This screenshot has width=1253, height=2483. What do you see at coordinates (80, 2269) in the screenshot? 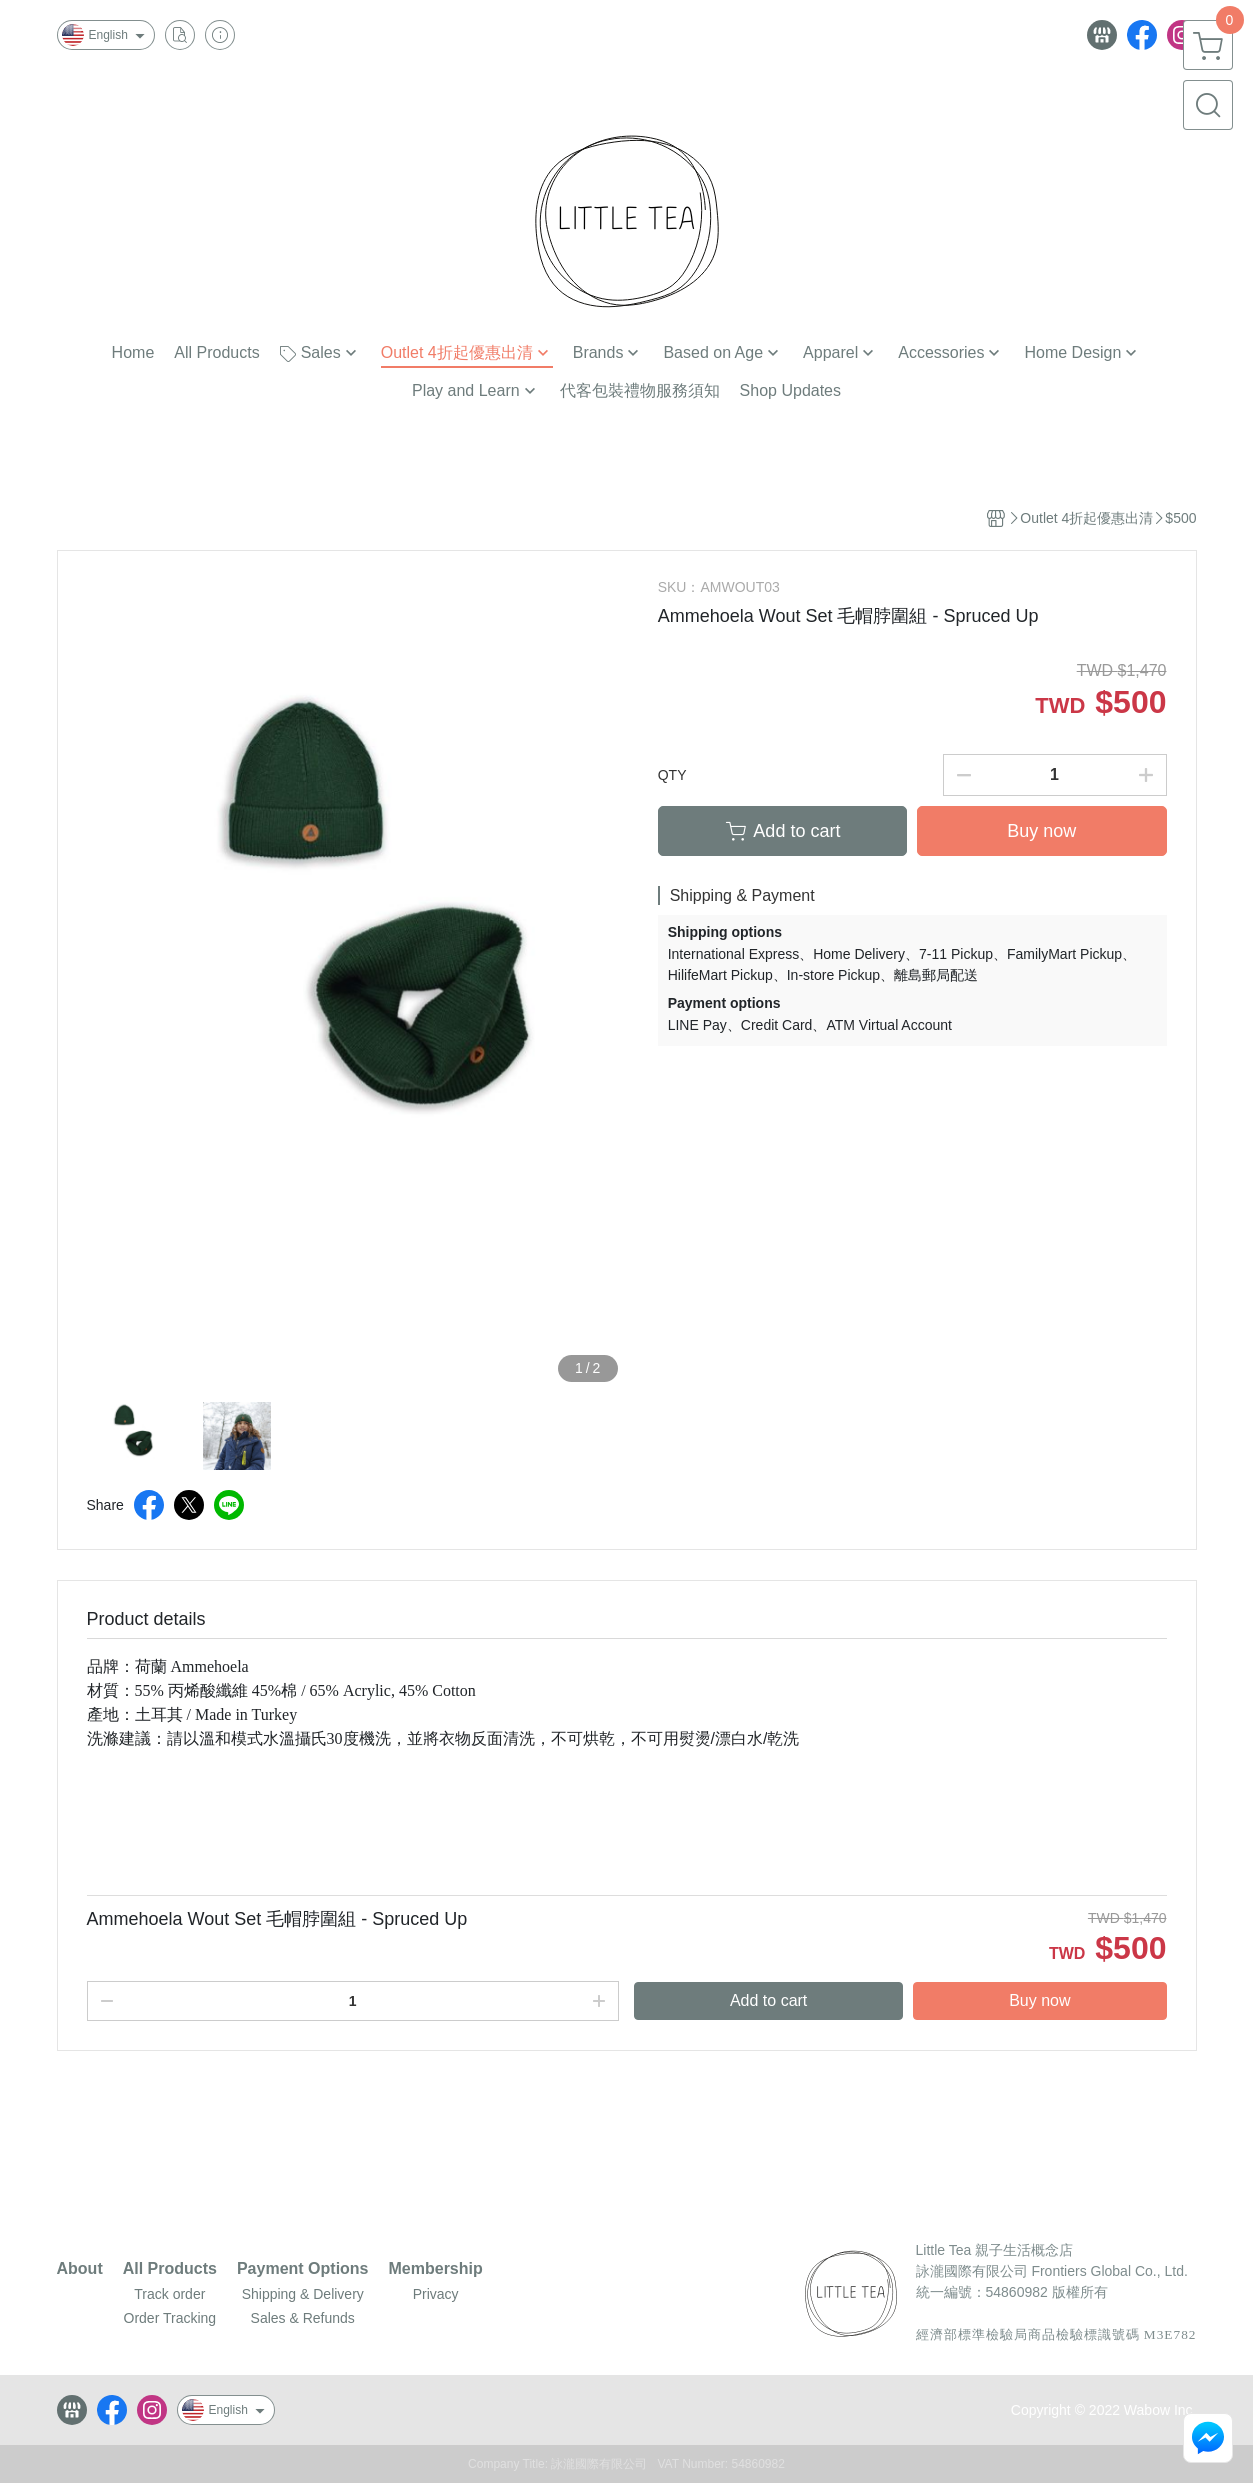
I see `About` at bounding box center [80, 2269].